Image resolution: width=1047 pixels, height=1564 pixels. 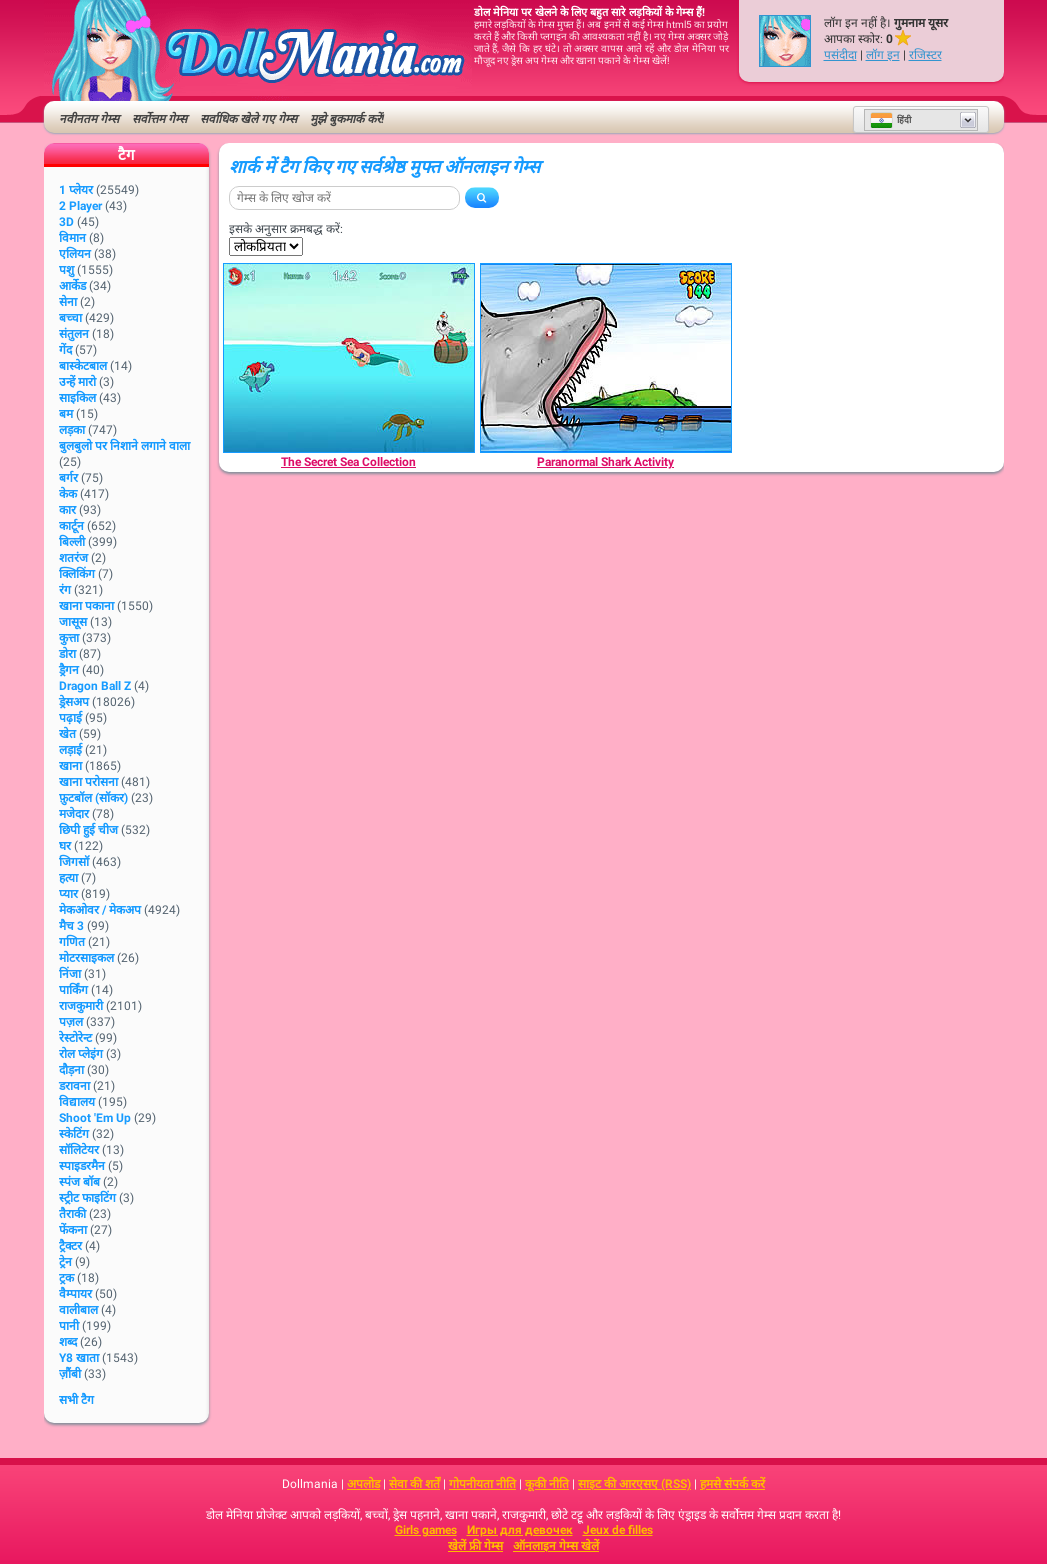 What do you see at coordinates (93, 798) in the screenshot?
I see `फ़ुटबॉल (सॉकर)` at bounding box center [93, 798].